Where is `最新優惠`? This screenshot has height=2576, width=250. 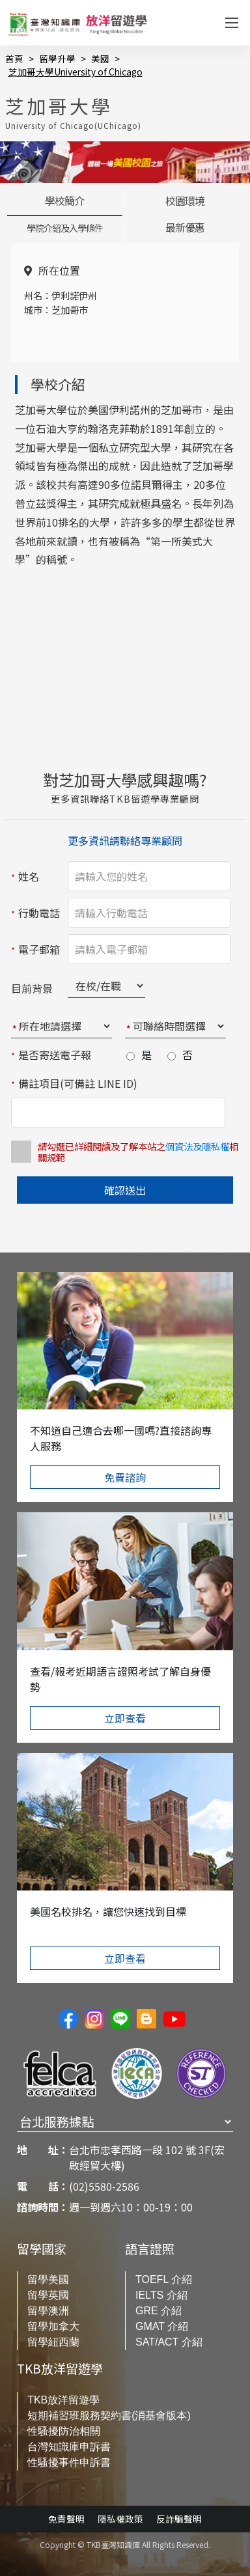
最新優惠 is located at coordinates (184, 227).